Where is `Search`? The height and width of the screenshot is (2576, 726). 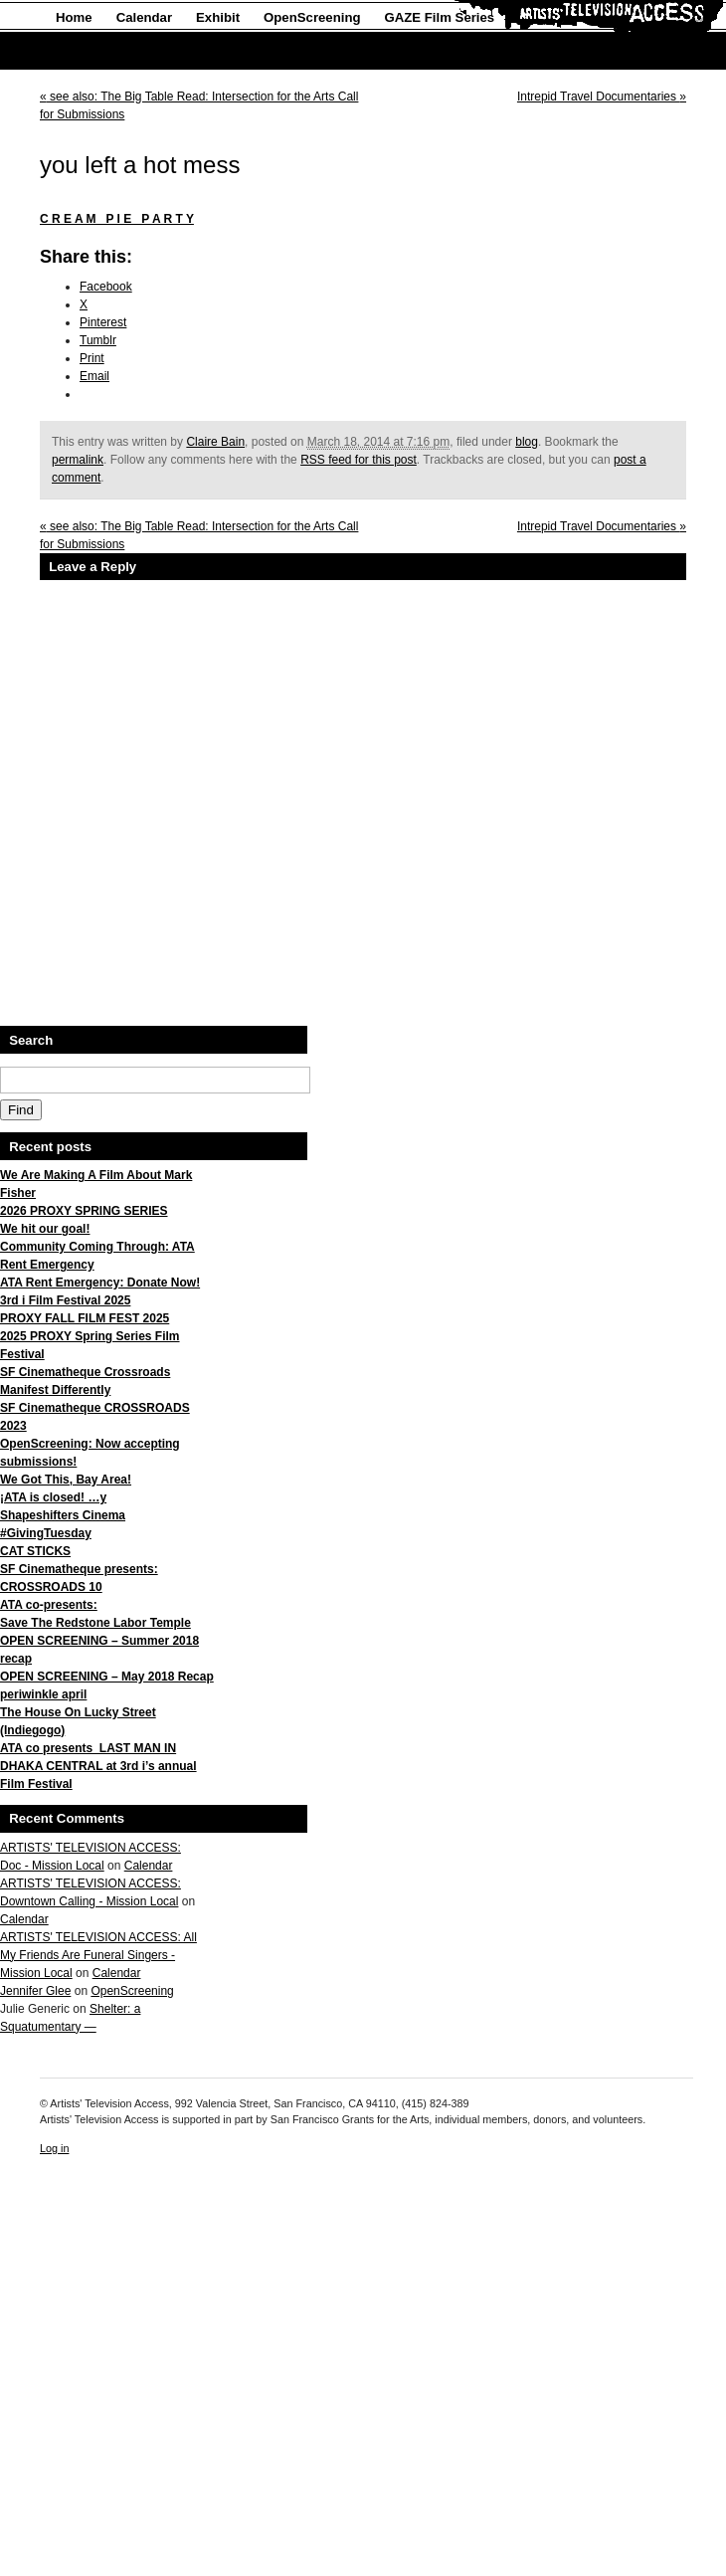 Search is located at coordinates (31, 1040).